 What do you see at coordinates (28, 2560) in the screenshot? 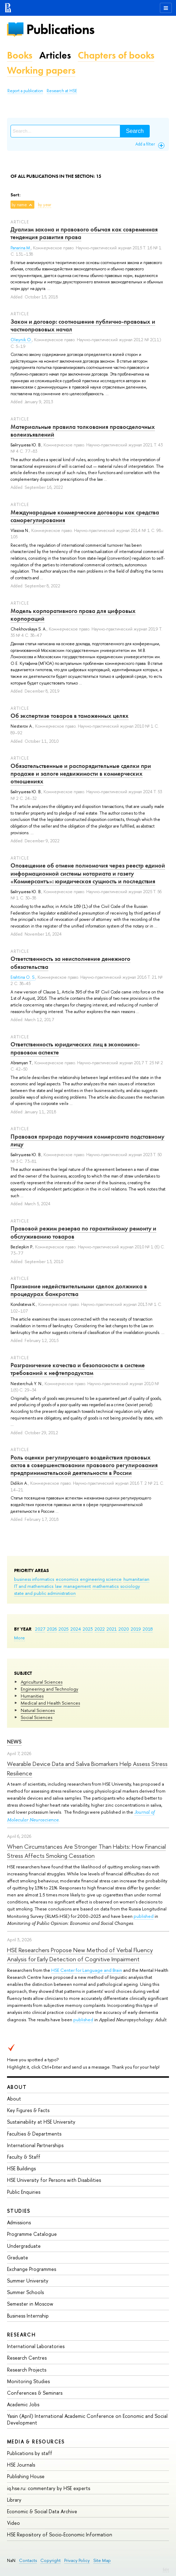
I see `Contacts` at bounding box center [28, 2560].